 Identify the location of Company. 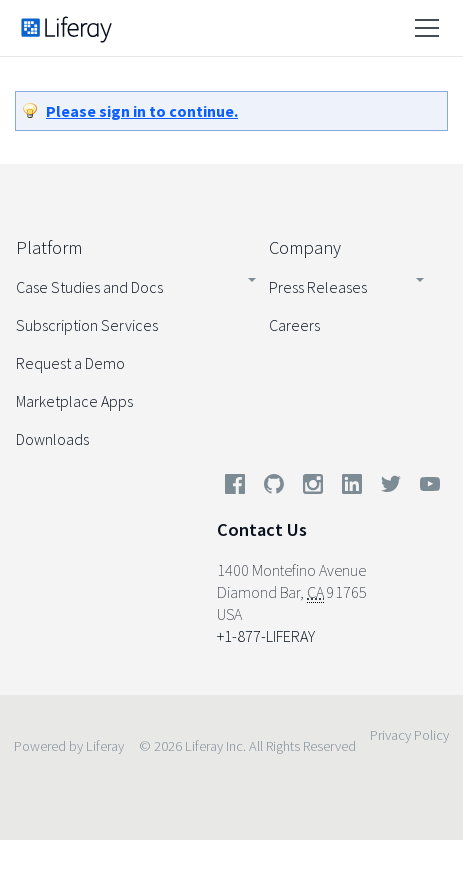
(305, 247).